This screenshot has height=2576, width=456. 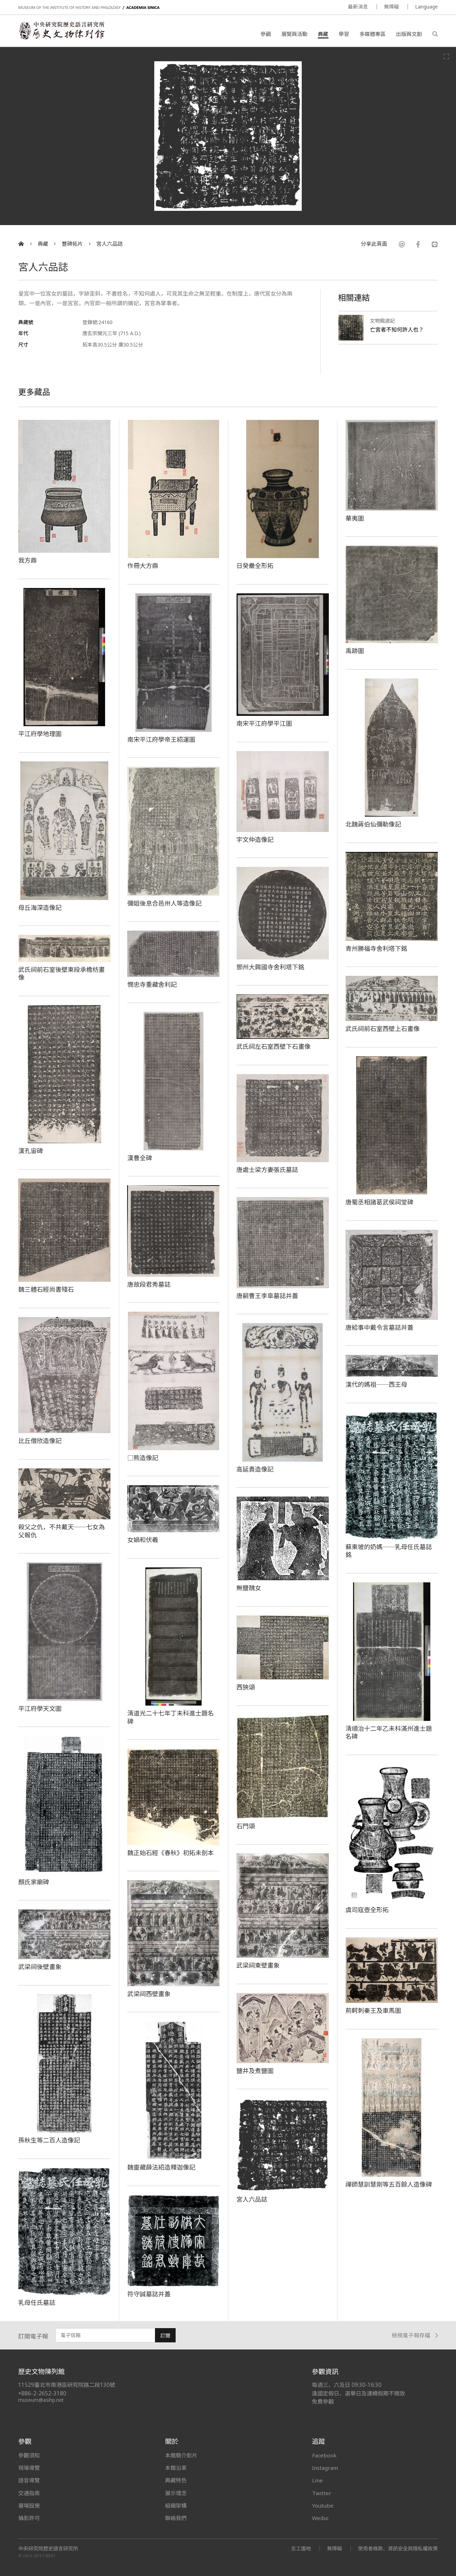 I want to click on 高延貴造像記, so click(x=255, y=1469).